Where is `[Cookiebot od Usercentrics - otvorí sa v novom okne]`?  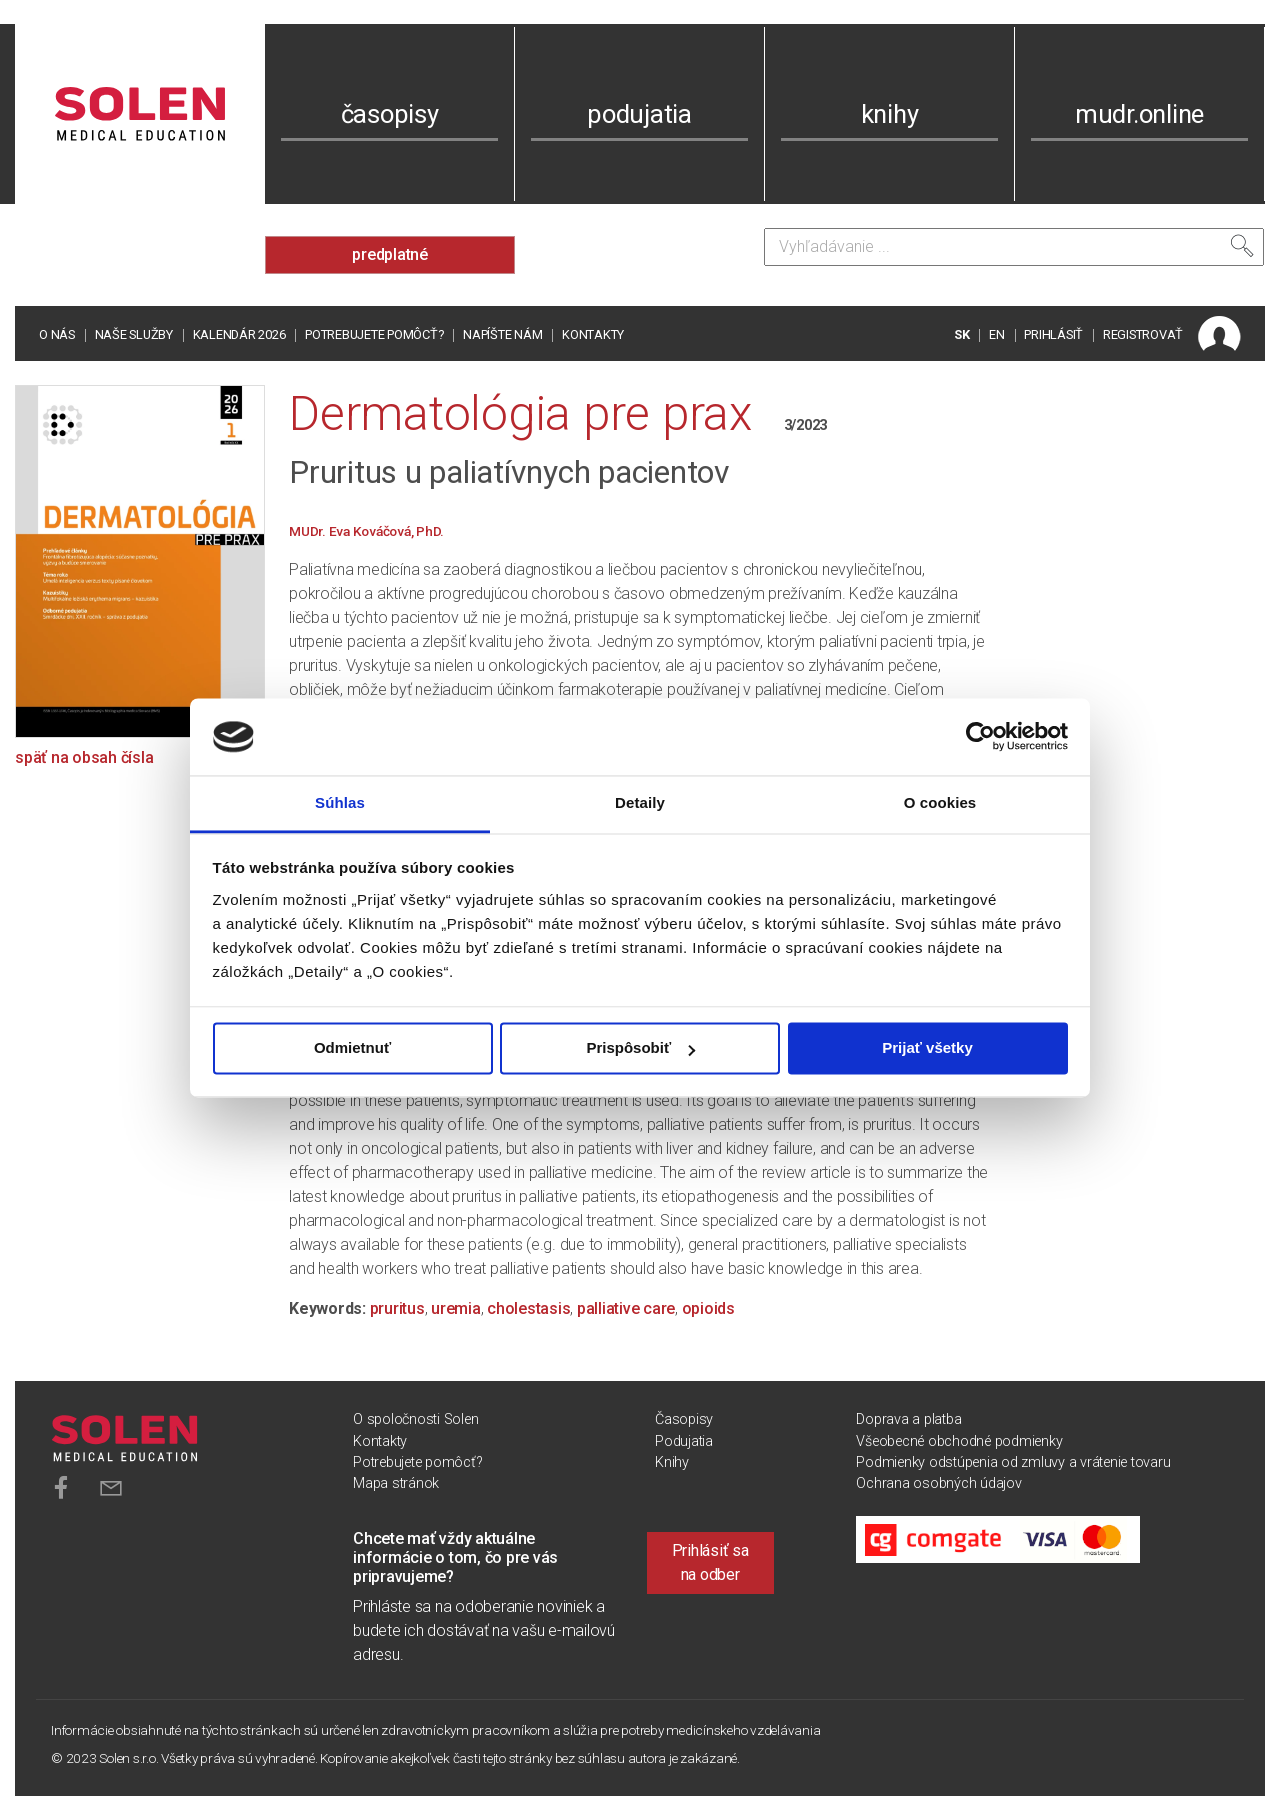 [Cookiebot od Usercentrics - otvorí sa v novom okne] is located at coordinates (980, 737).